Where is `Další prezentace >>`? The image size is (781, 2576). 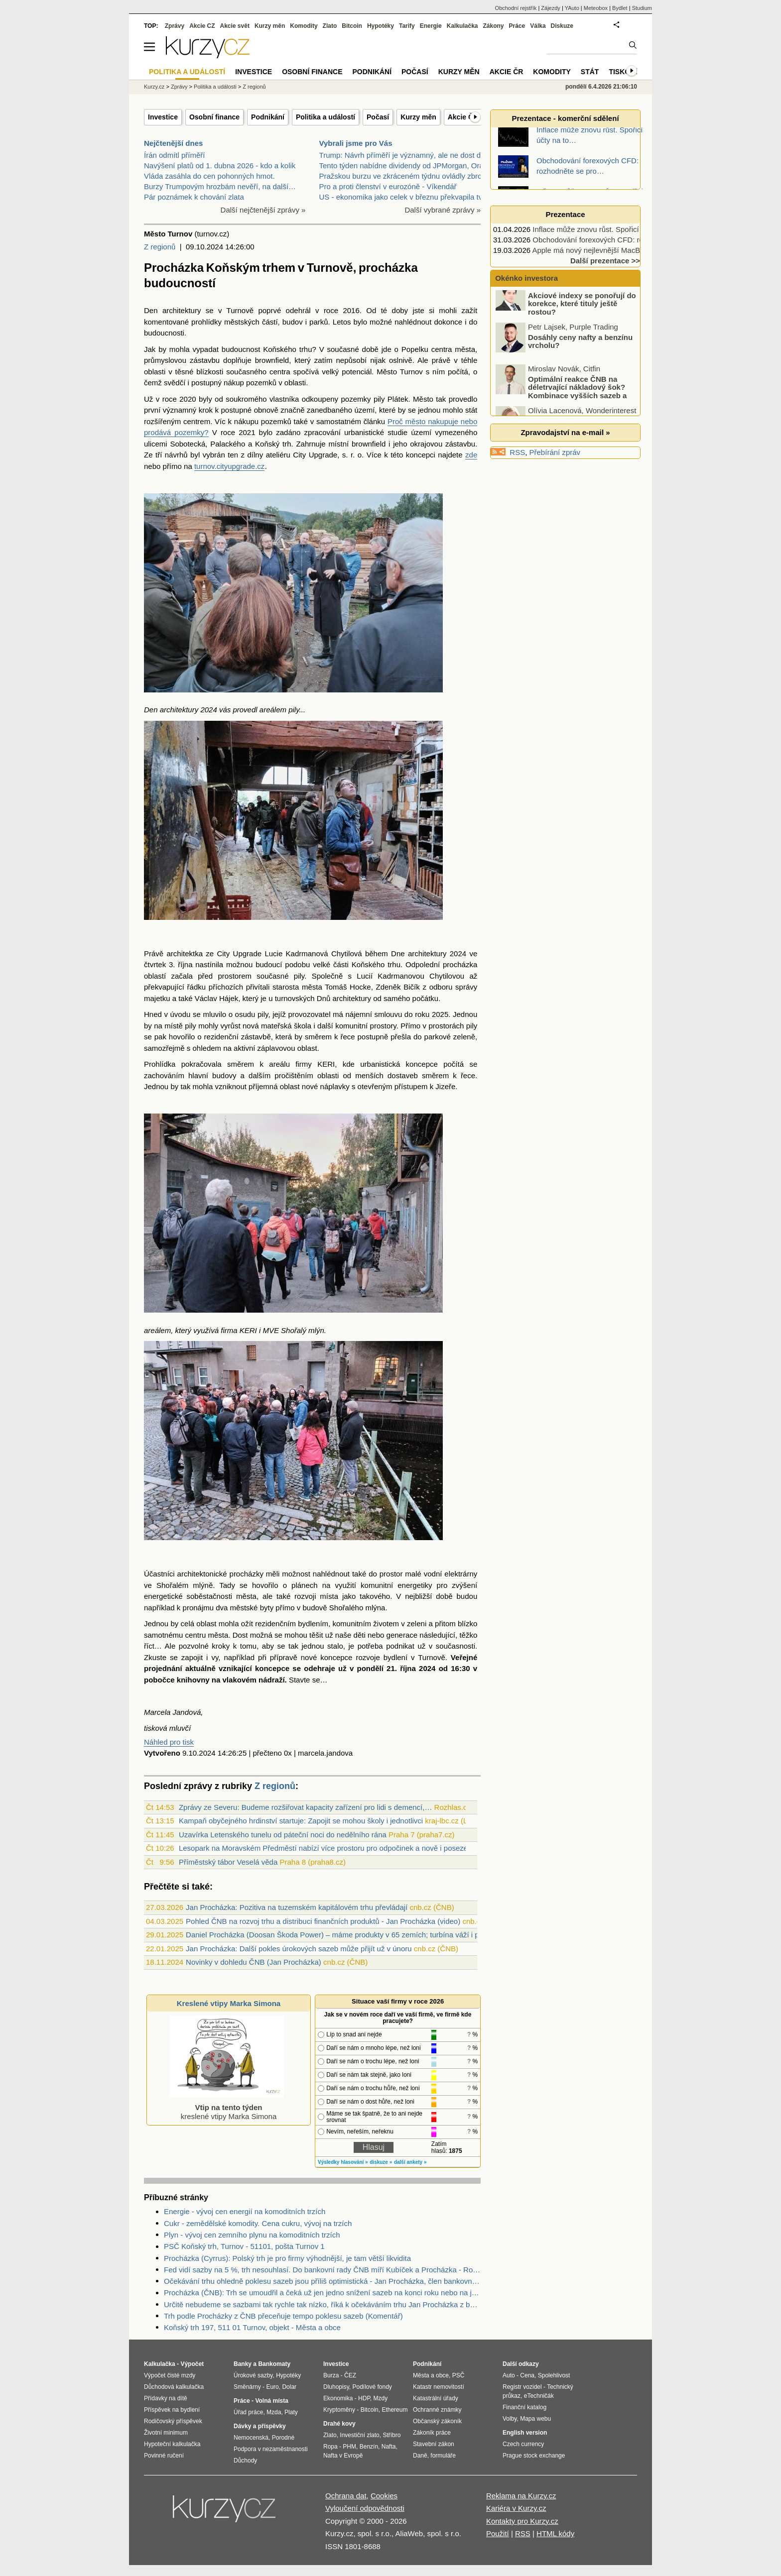 Další prezentace >> is located at coordinates (605, 260).